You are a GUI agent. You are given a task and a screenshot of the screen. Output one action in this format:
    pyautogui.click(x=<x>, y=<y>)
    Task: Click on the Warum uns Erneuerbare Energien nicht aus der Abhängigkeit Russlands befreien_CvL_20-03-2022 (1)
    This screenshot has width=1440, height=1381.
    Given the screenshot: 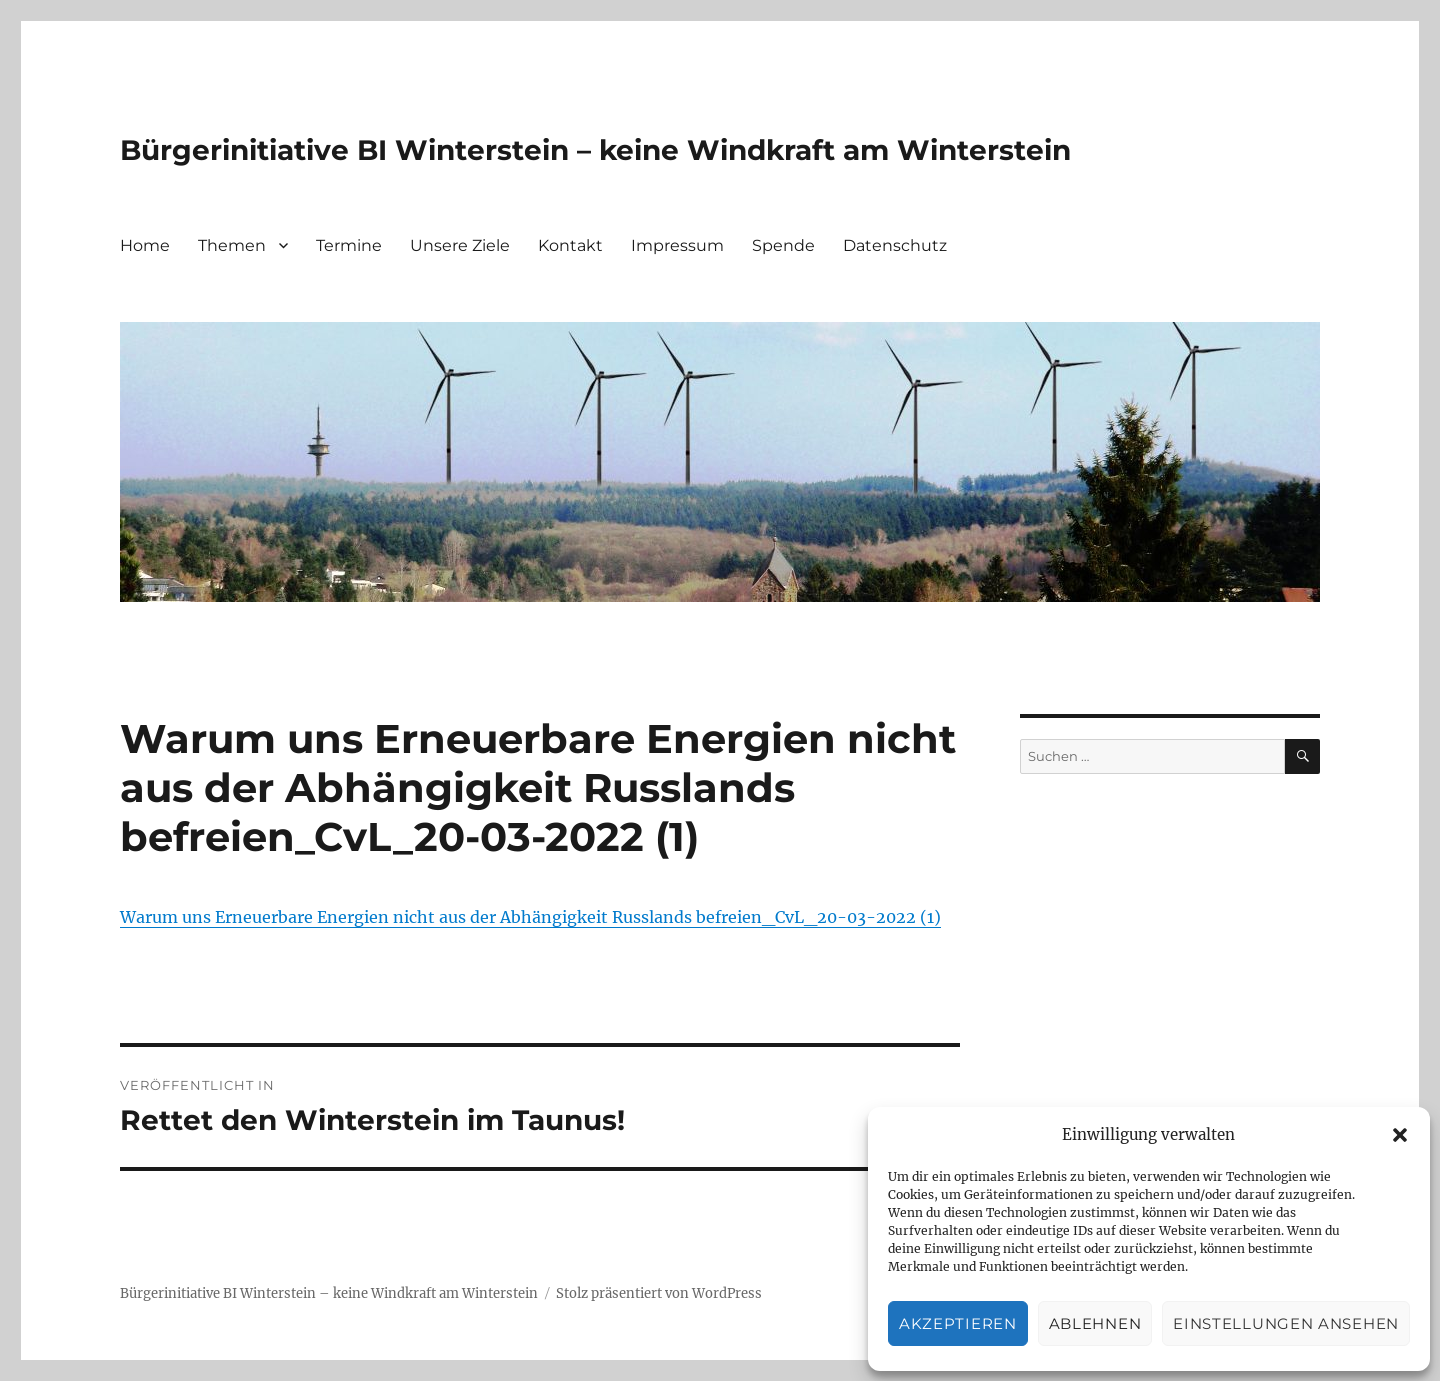 What is the action you would take?
    pyautogui.click(x=530, y=917)
    